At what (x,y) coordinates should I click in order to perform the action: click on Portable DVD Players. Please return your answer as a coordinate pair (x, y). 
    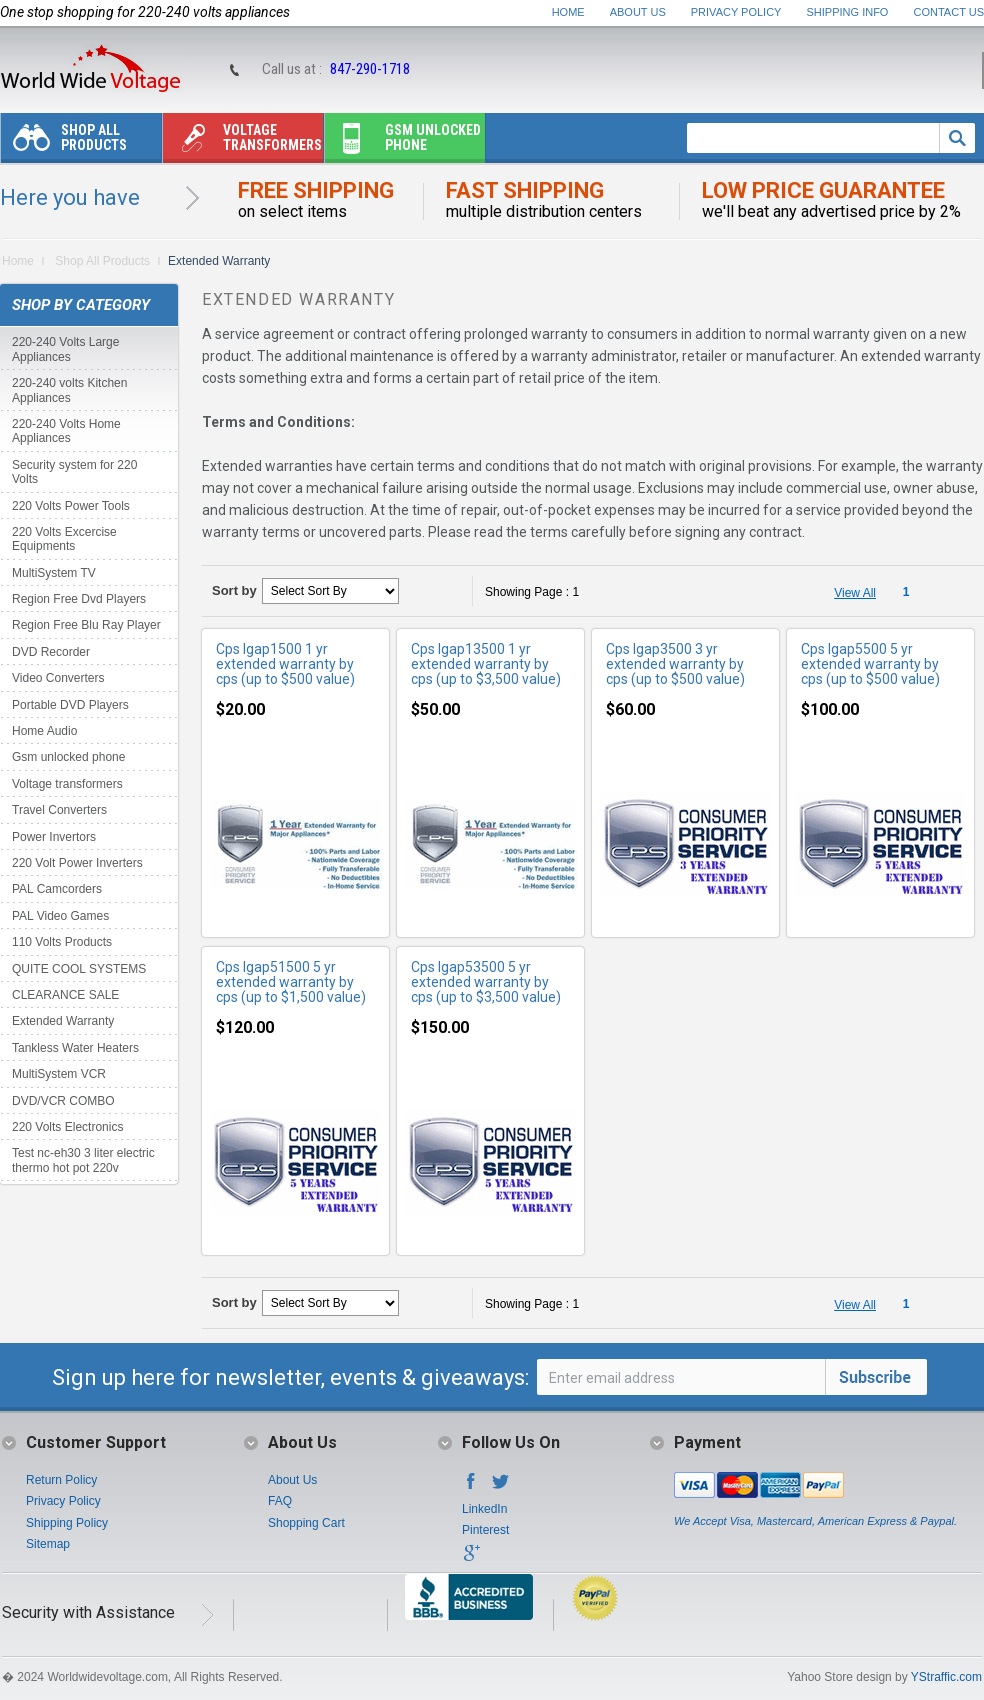
    Looking at the image, I should click on (70, 705).